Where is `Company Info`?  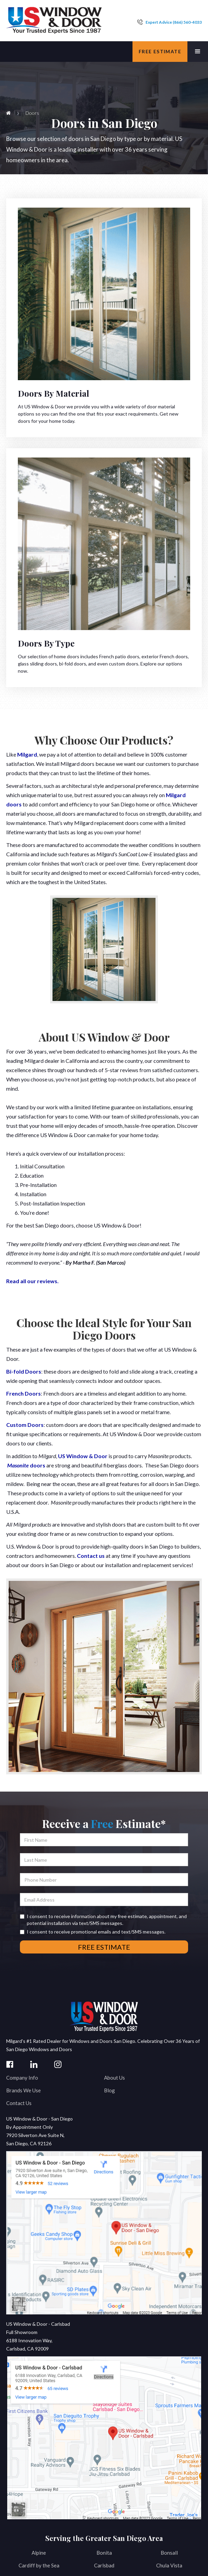
Company Info is located at coordinates (22, 2077).